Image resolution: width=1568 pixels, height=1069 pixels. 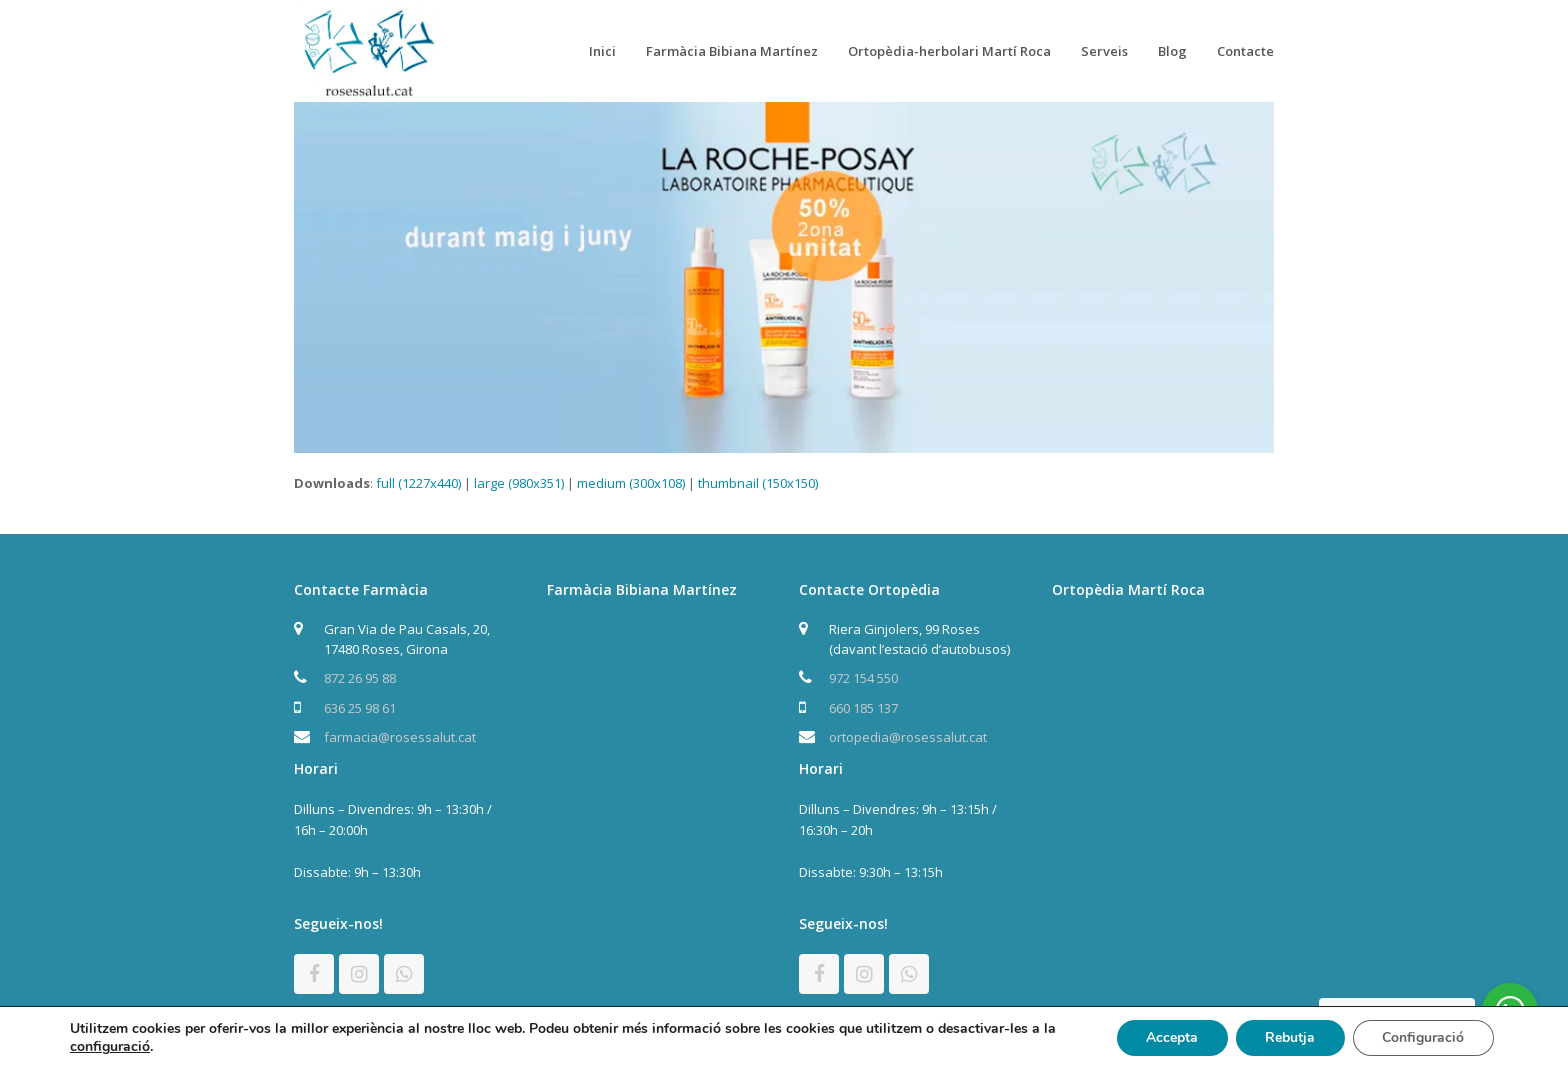 What do you see at coordinates (418, 483) in the screenshot?
I see `full (1227x440)` at bounding box center [418, 483].